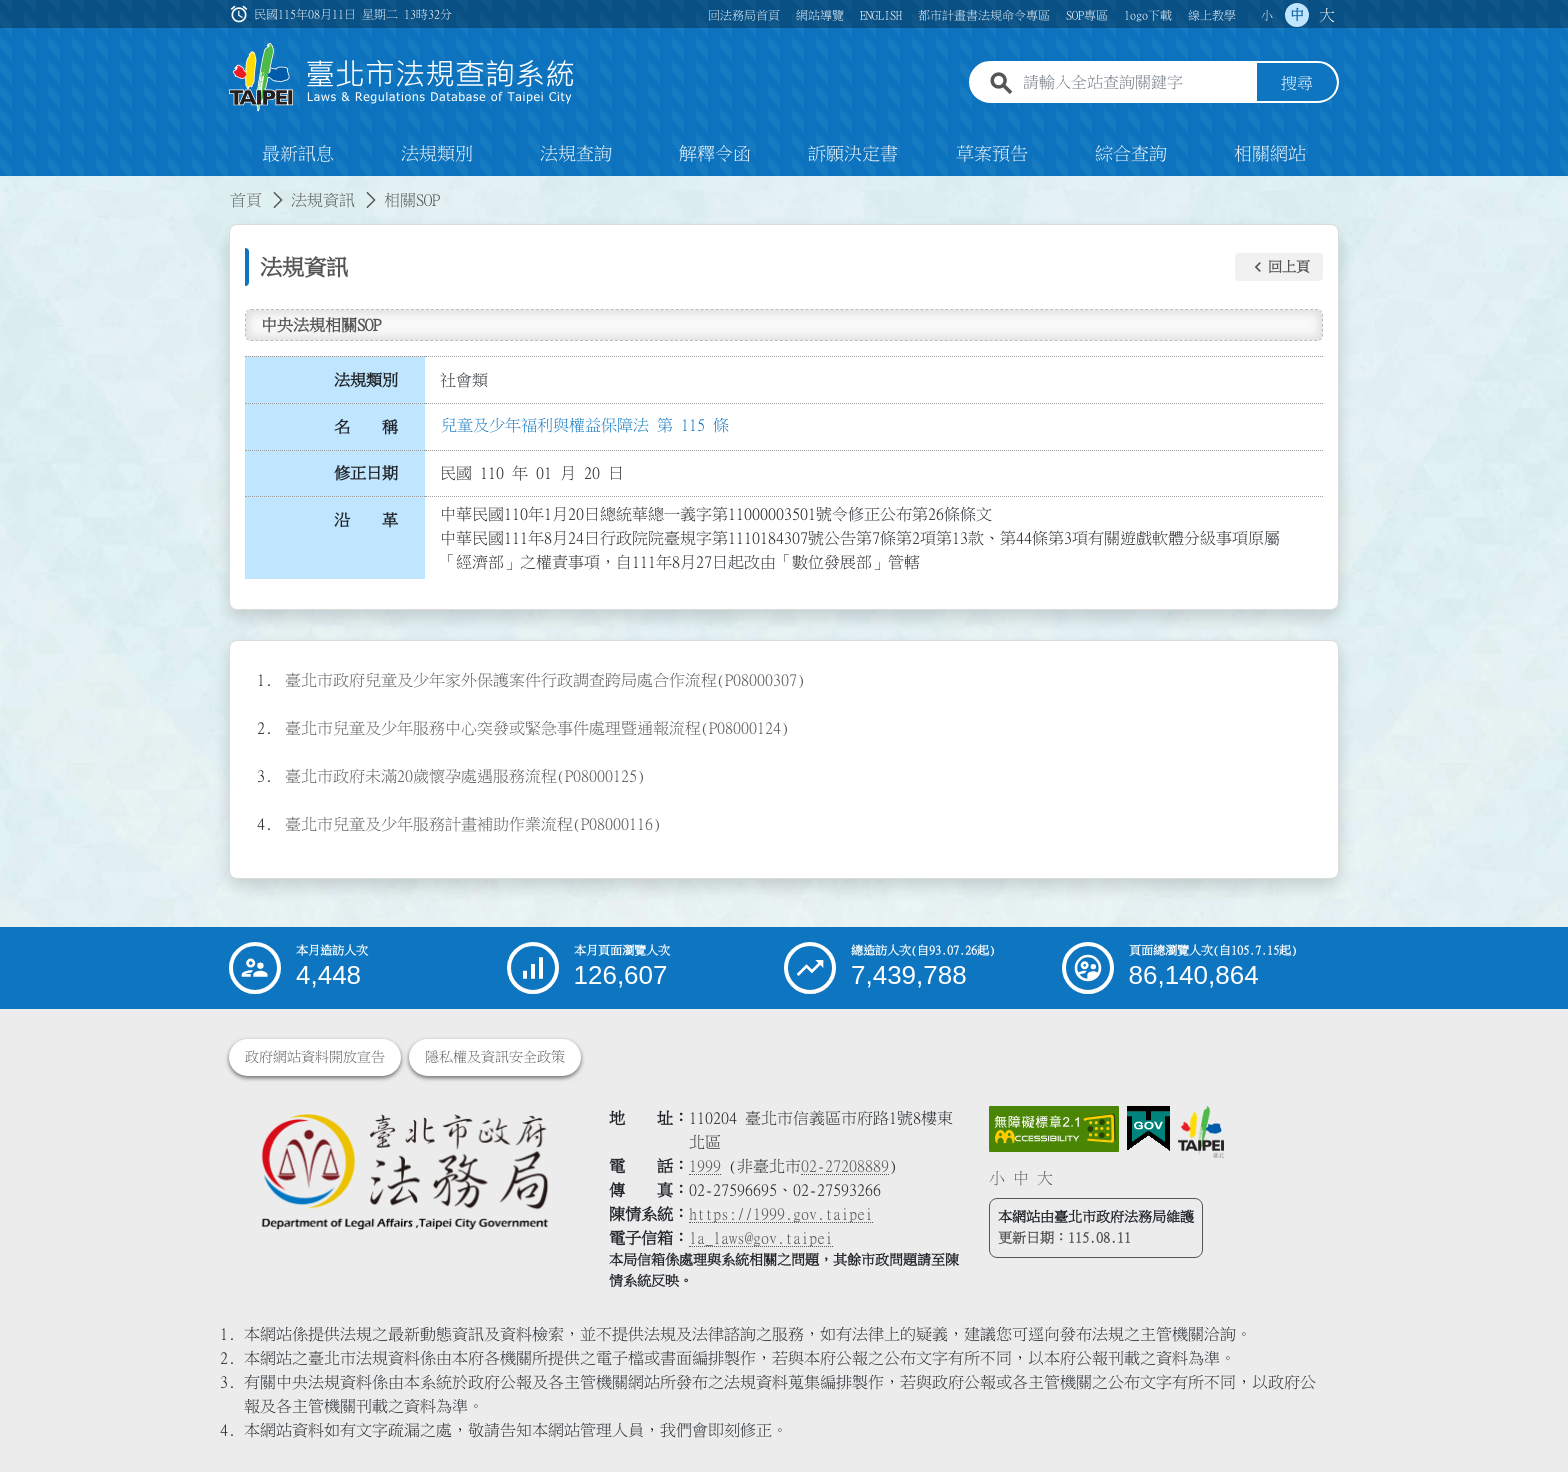 This screenshot has height=1472, width=1568. Describe the element at coordinates (761, 1238) in the screenshot. I see `la_laws@gov.taipei [臺北市政府法務局電子信箱]` at that location.